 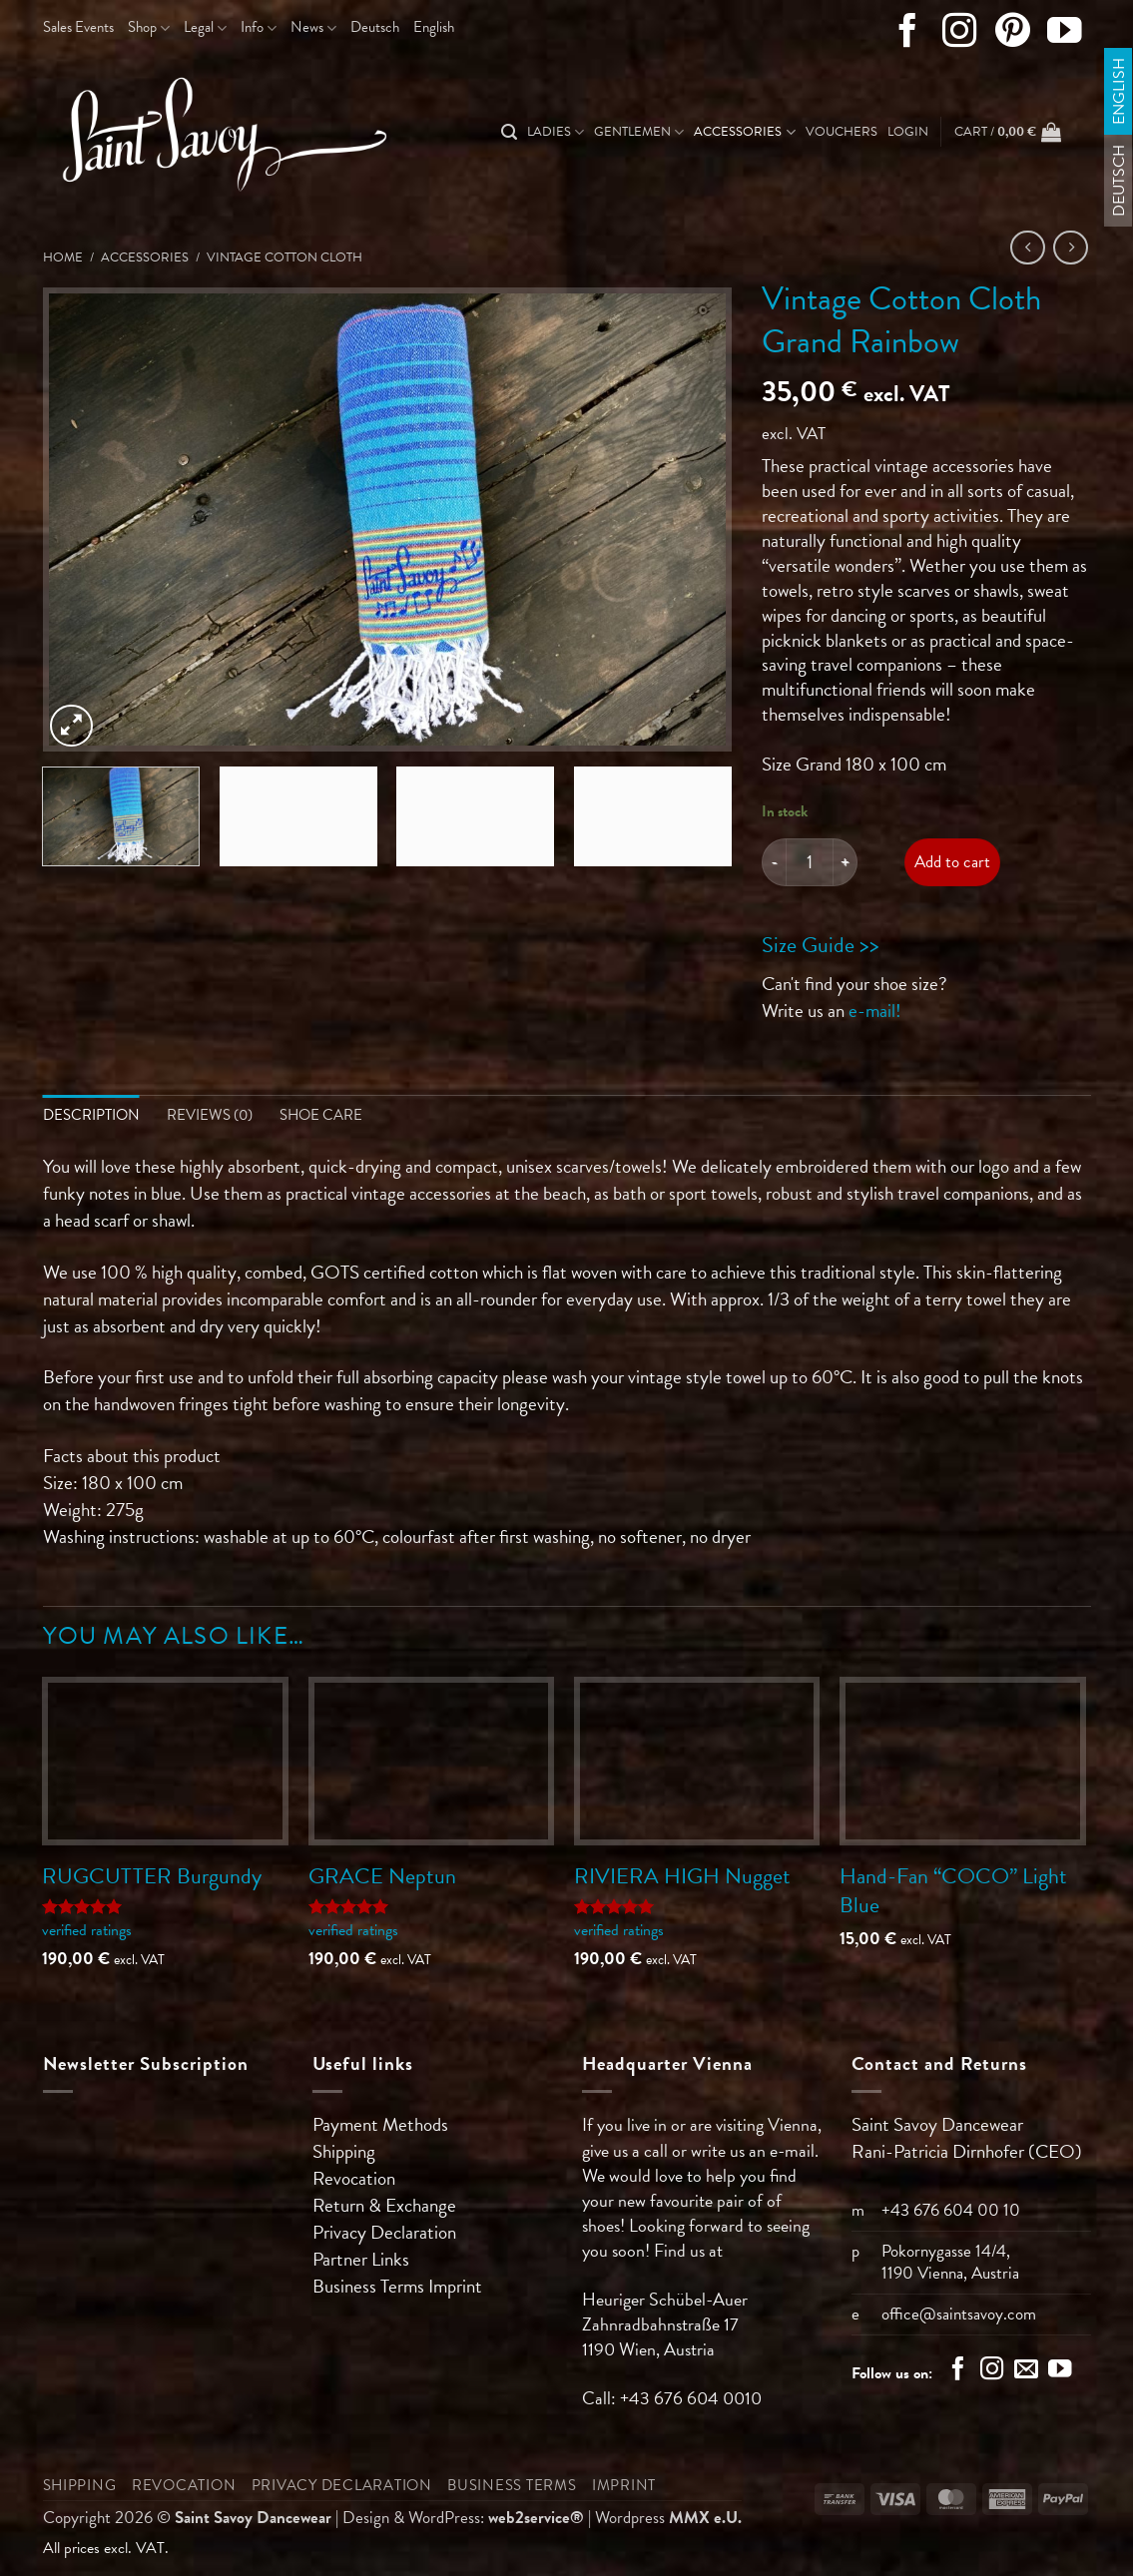 What do you see at coordinates (536, 2518) in the screenshot?
I see `web2service®` at bounding box center [536, 2518].